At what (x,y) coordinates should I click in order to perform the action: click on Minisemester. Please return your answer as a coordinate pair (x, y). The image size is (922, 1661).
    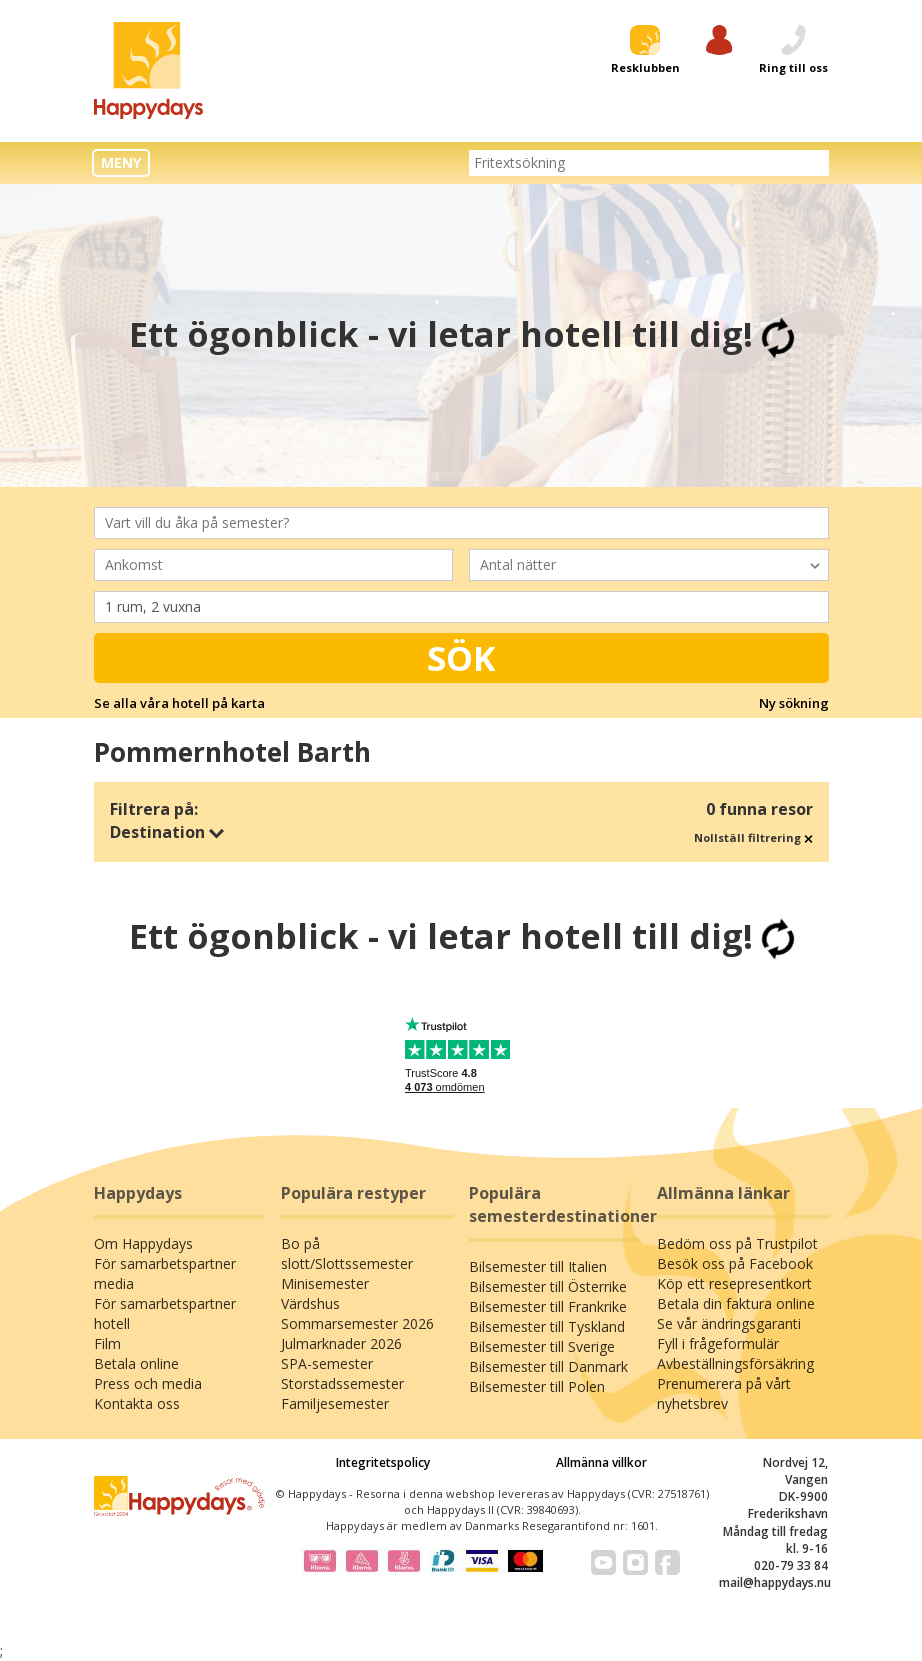
    Looking at the image, I should click on (325, 1283).